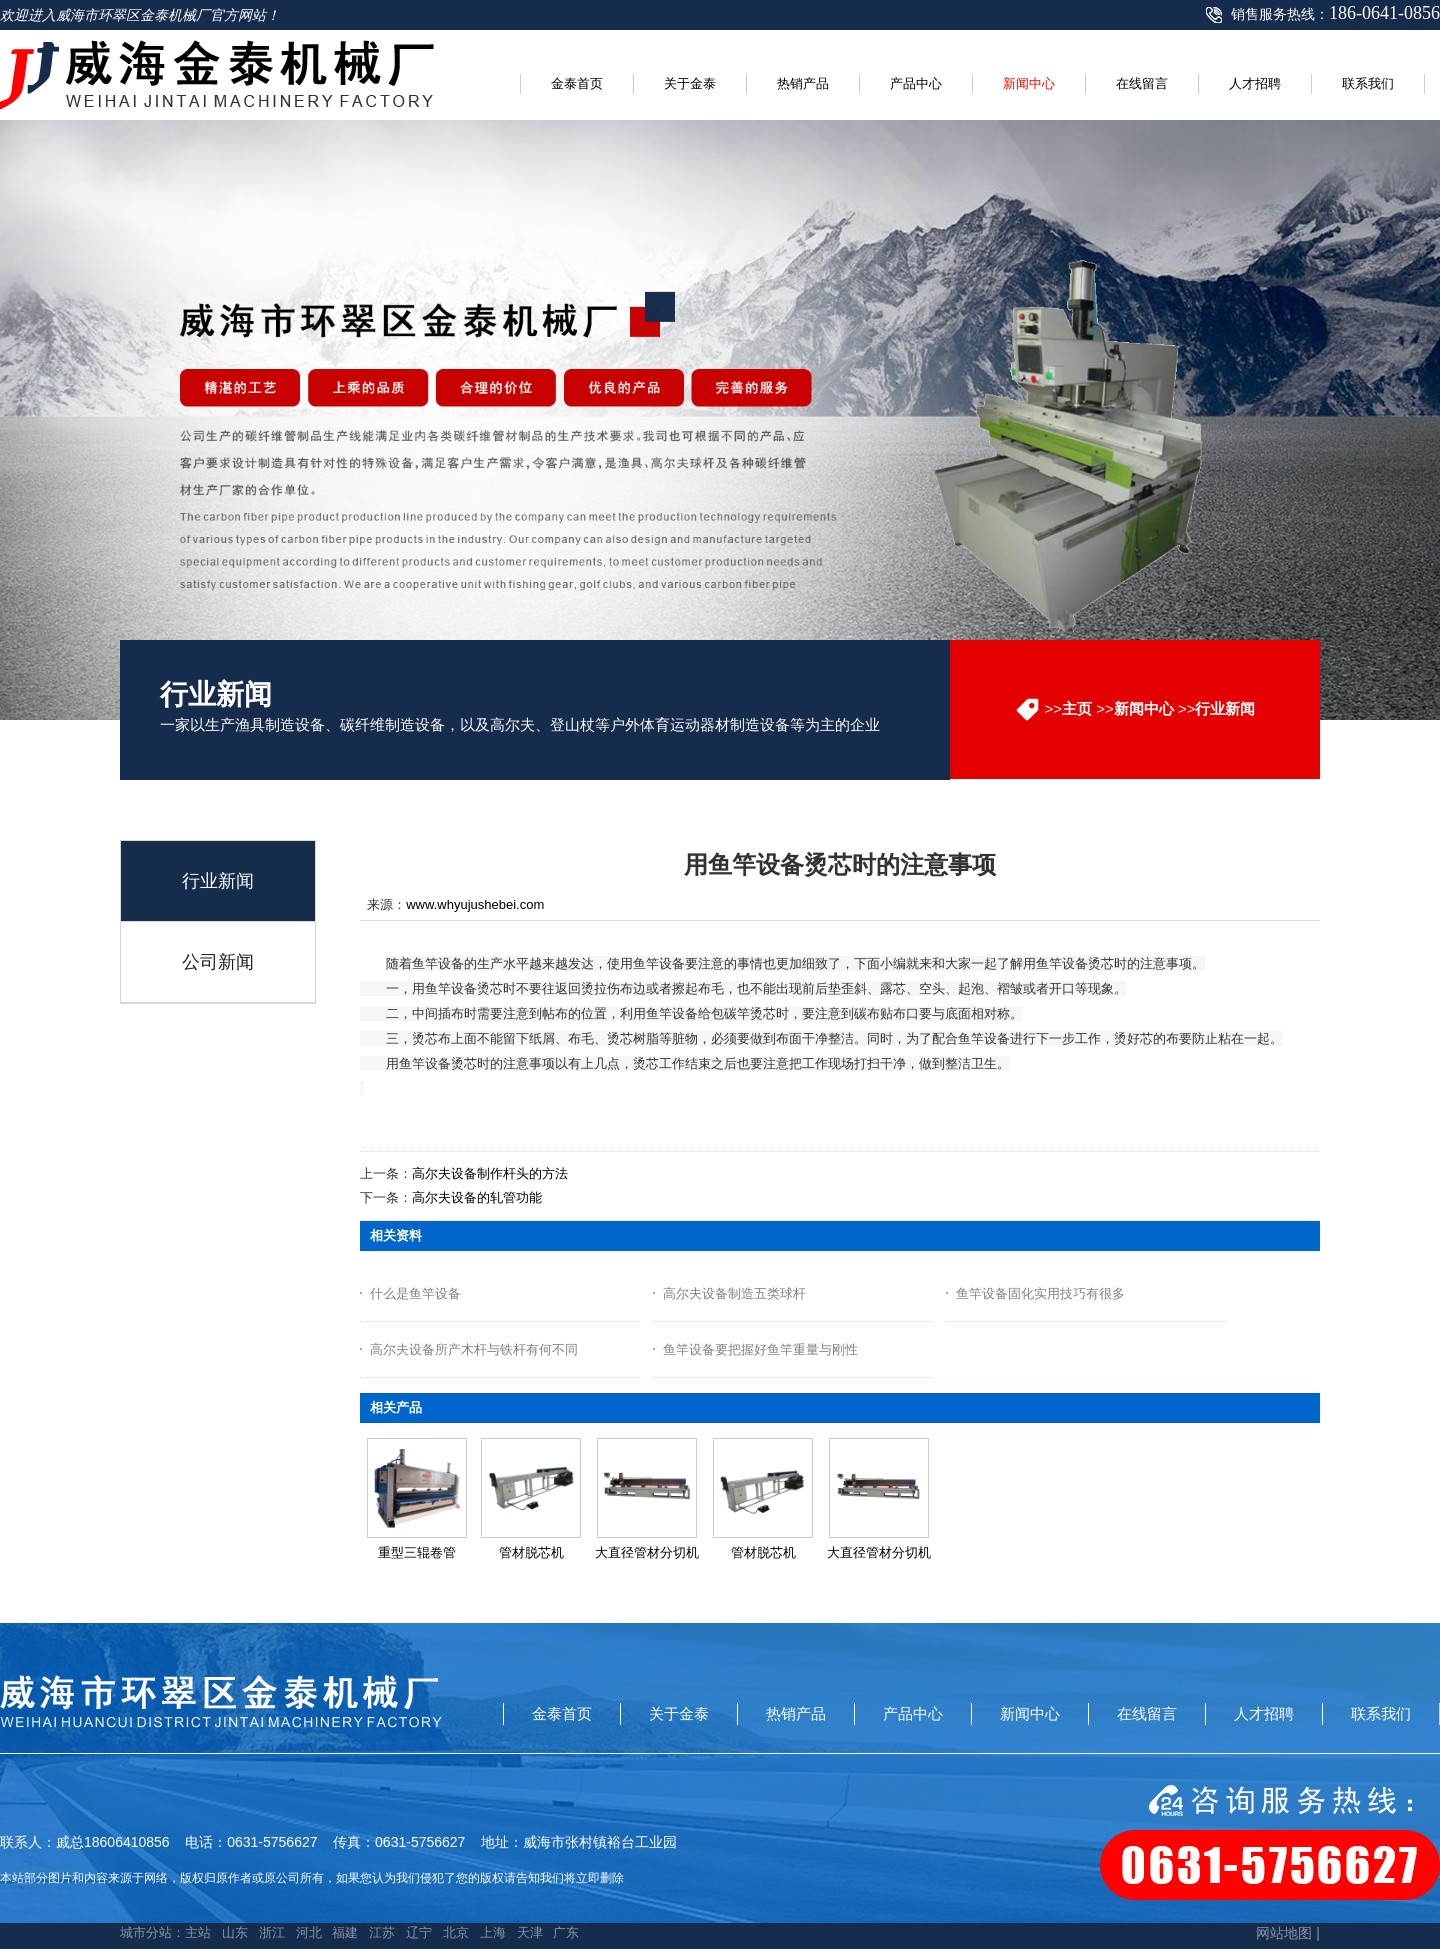 This screenshot has height=1949, width=1440. What do you see at coordinates (198, 1932) in the screenshot?
I see `主站` at bounding box center [198, 1932].